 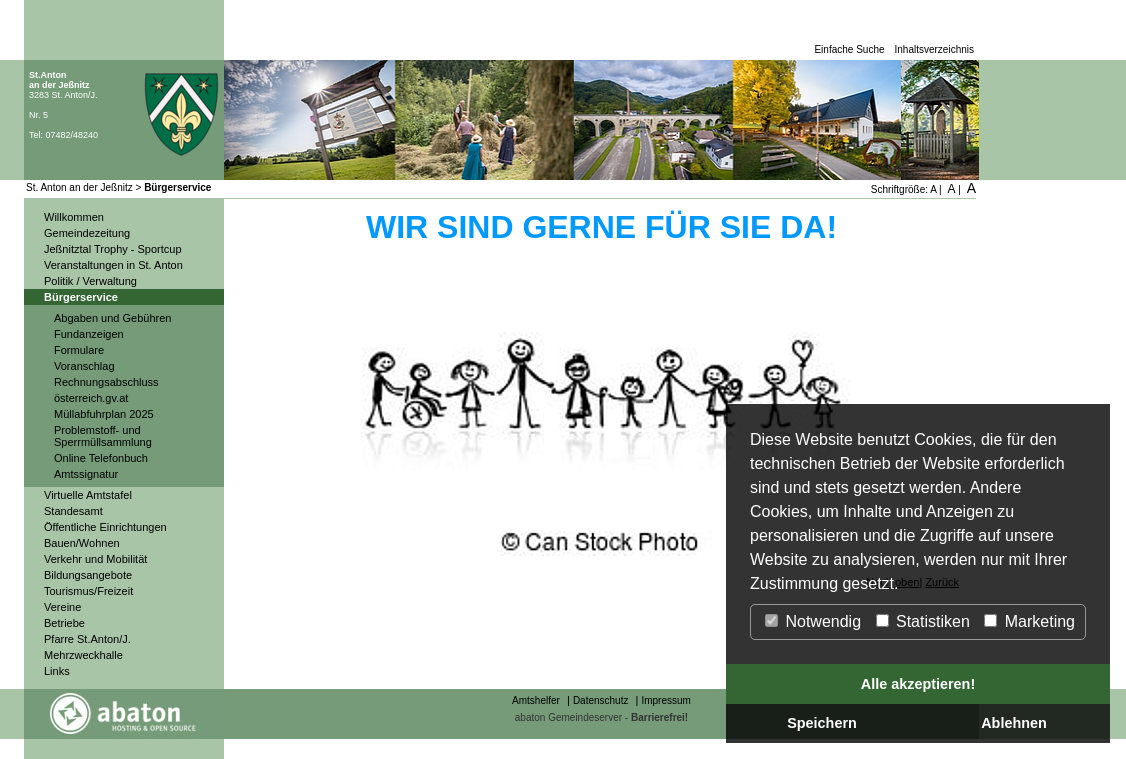 I want to click on Willkommen, so click(x=74, y=217).